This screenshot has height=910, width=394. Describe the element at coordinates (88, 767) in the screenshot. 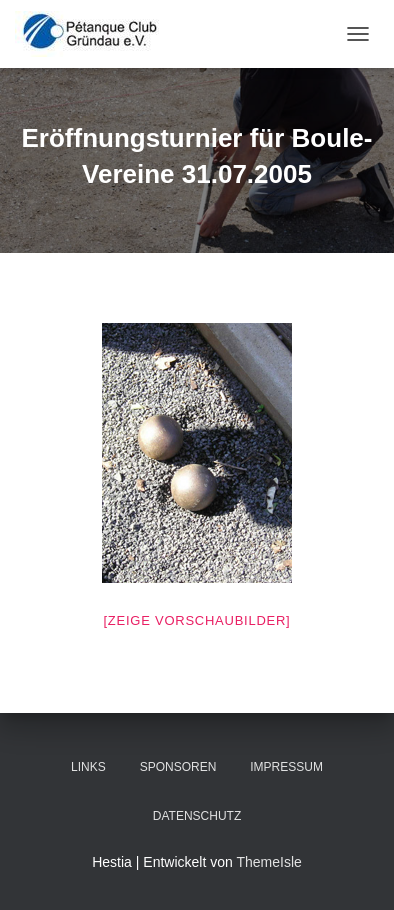

I see `Links` at that location.